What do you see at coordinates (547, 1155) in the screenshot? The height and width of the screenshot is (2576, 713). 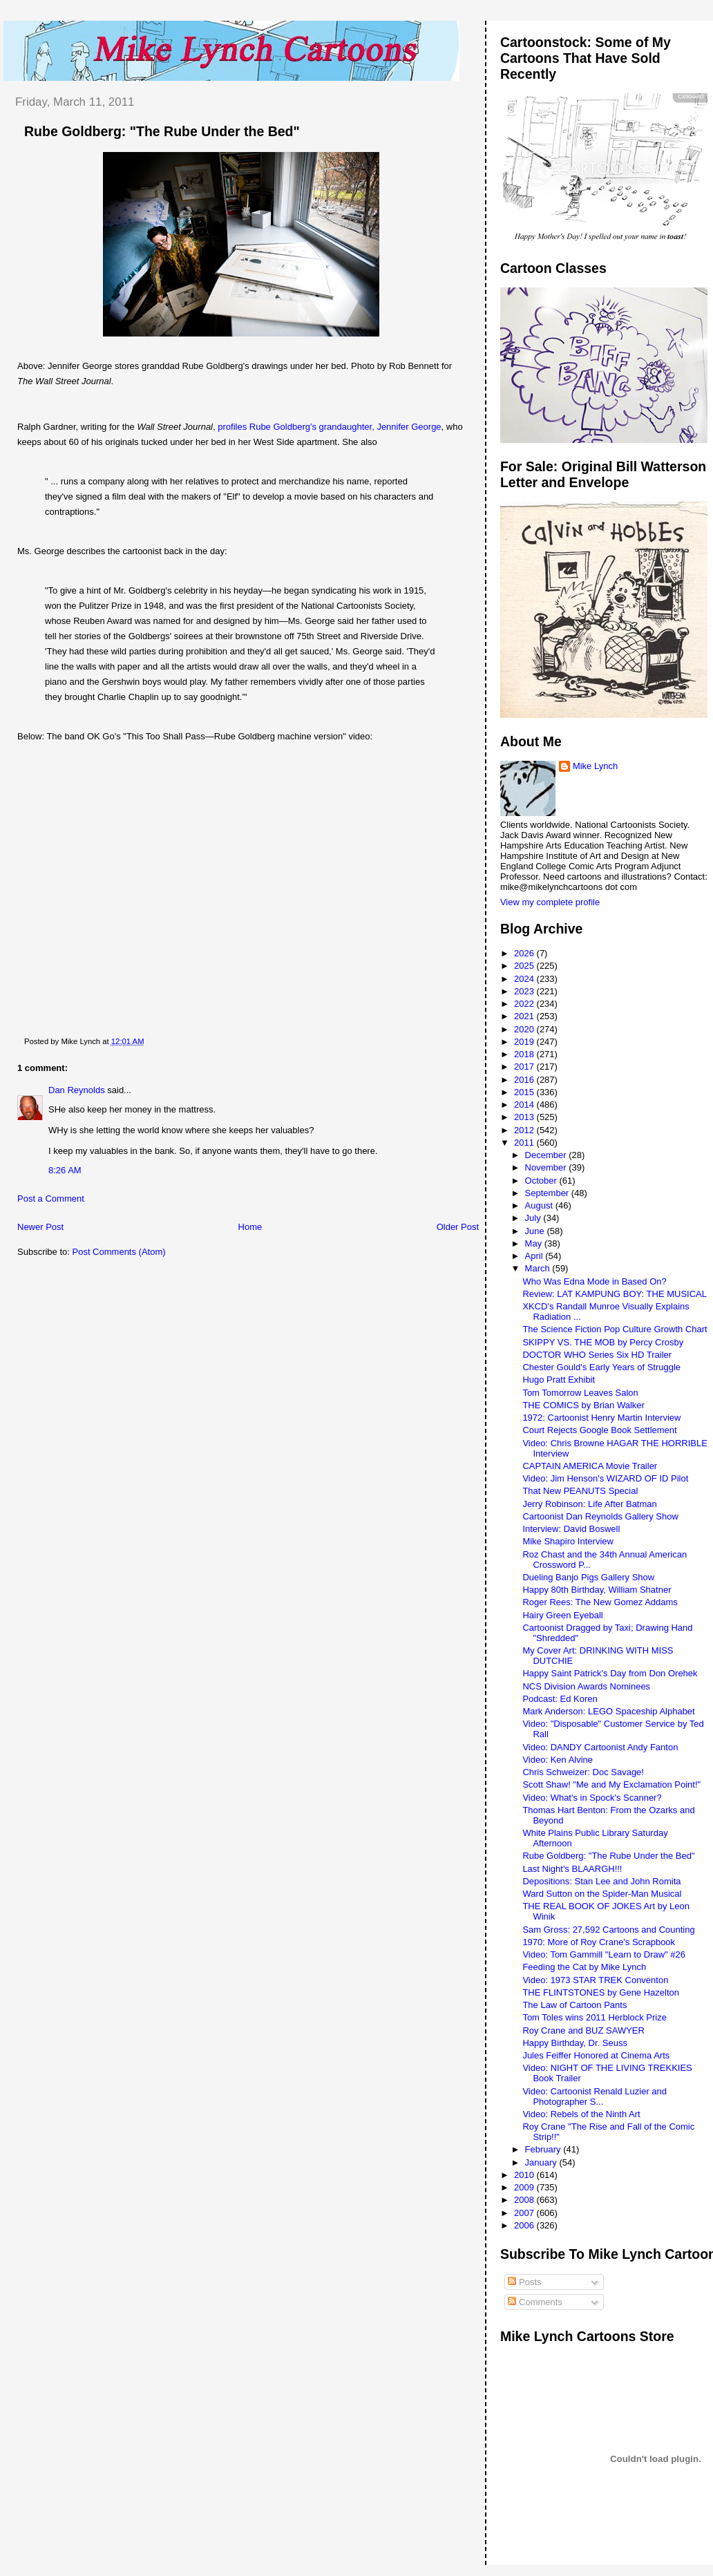 I see `December` at bounding box center [547, 1155].